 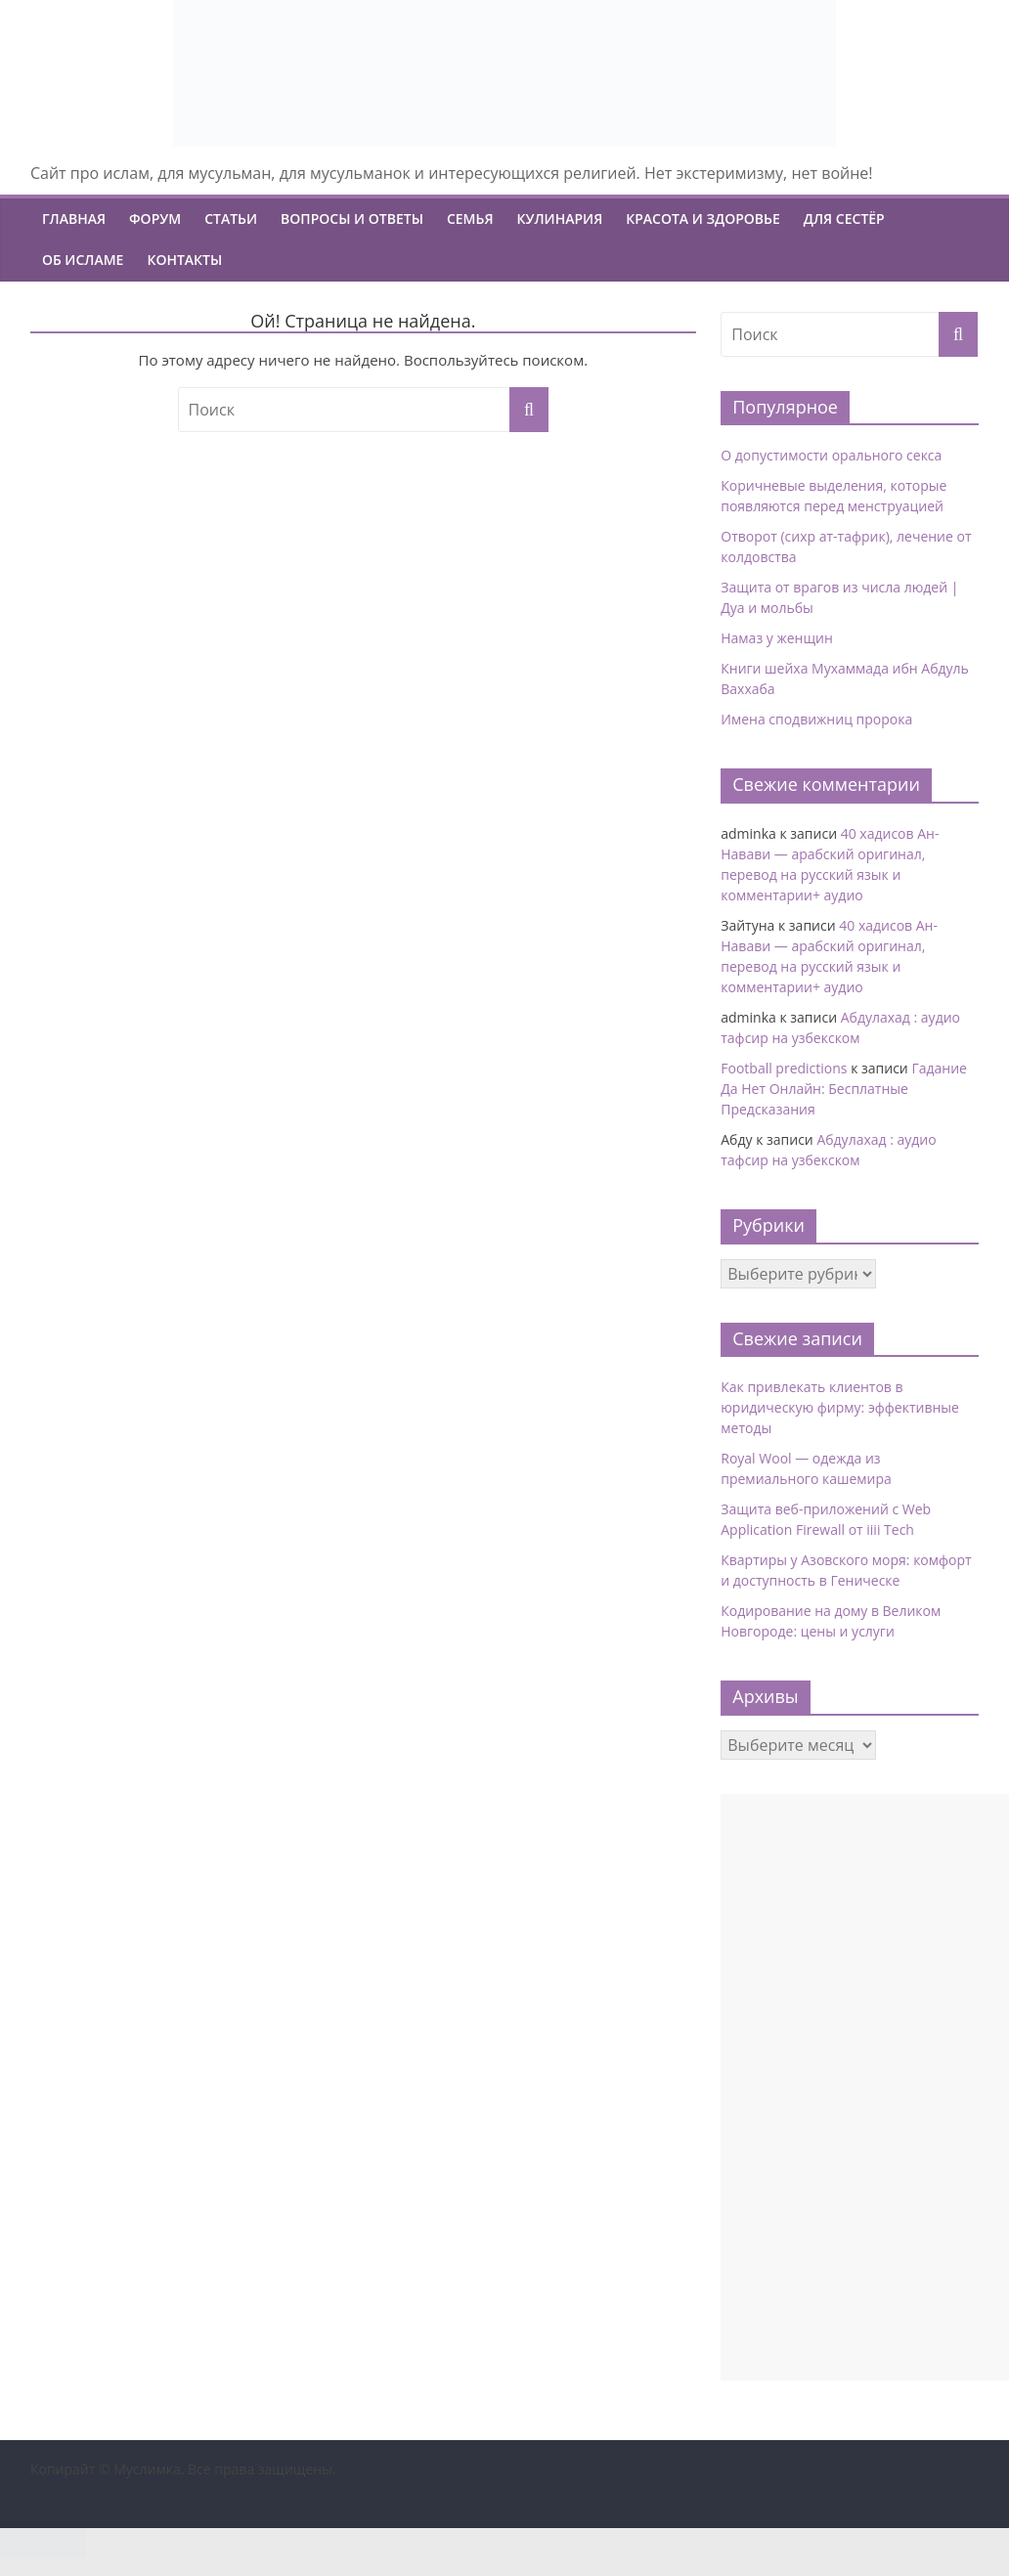 I want to click on Красота и Здоровье, so click(x=703, y=218).